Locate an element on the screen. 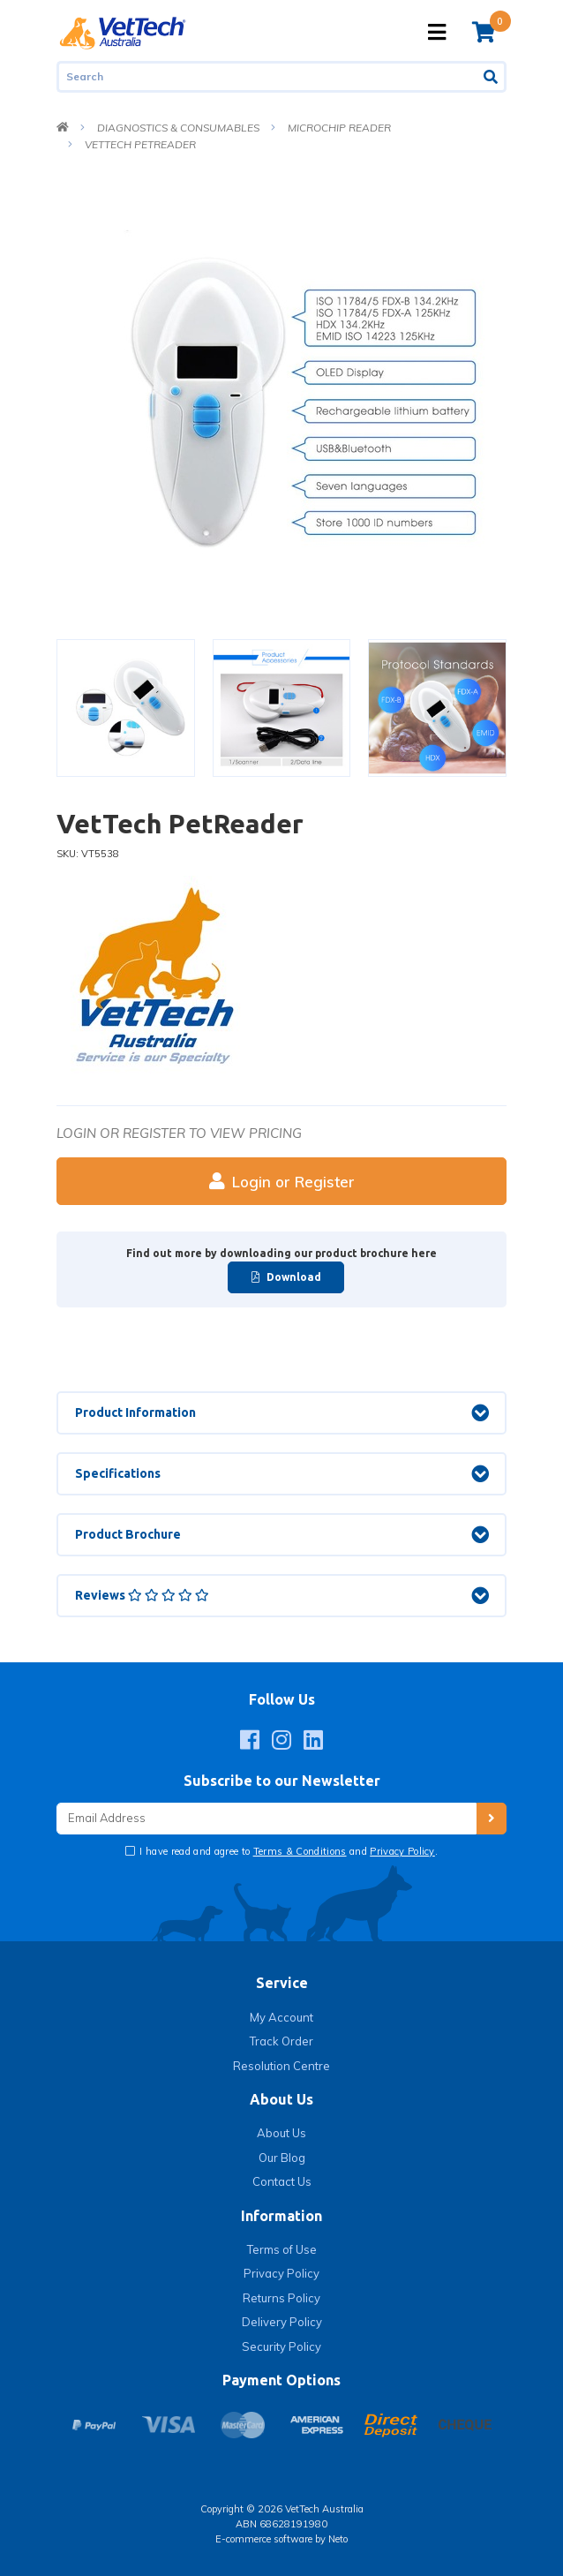 This screenshot has width=563, height=2576. I have read and agree to and . is located at coordinates (287, 1851).